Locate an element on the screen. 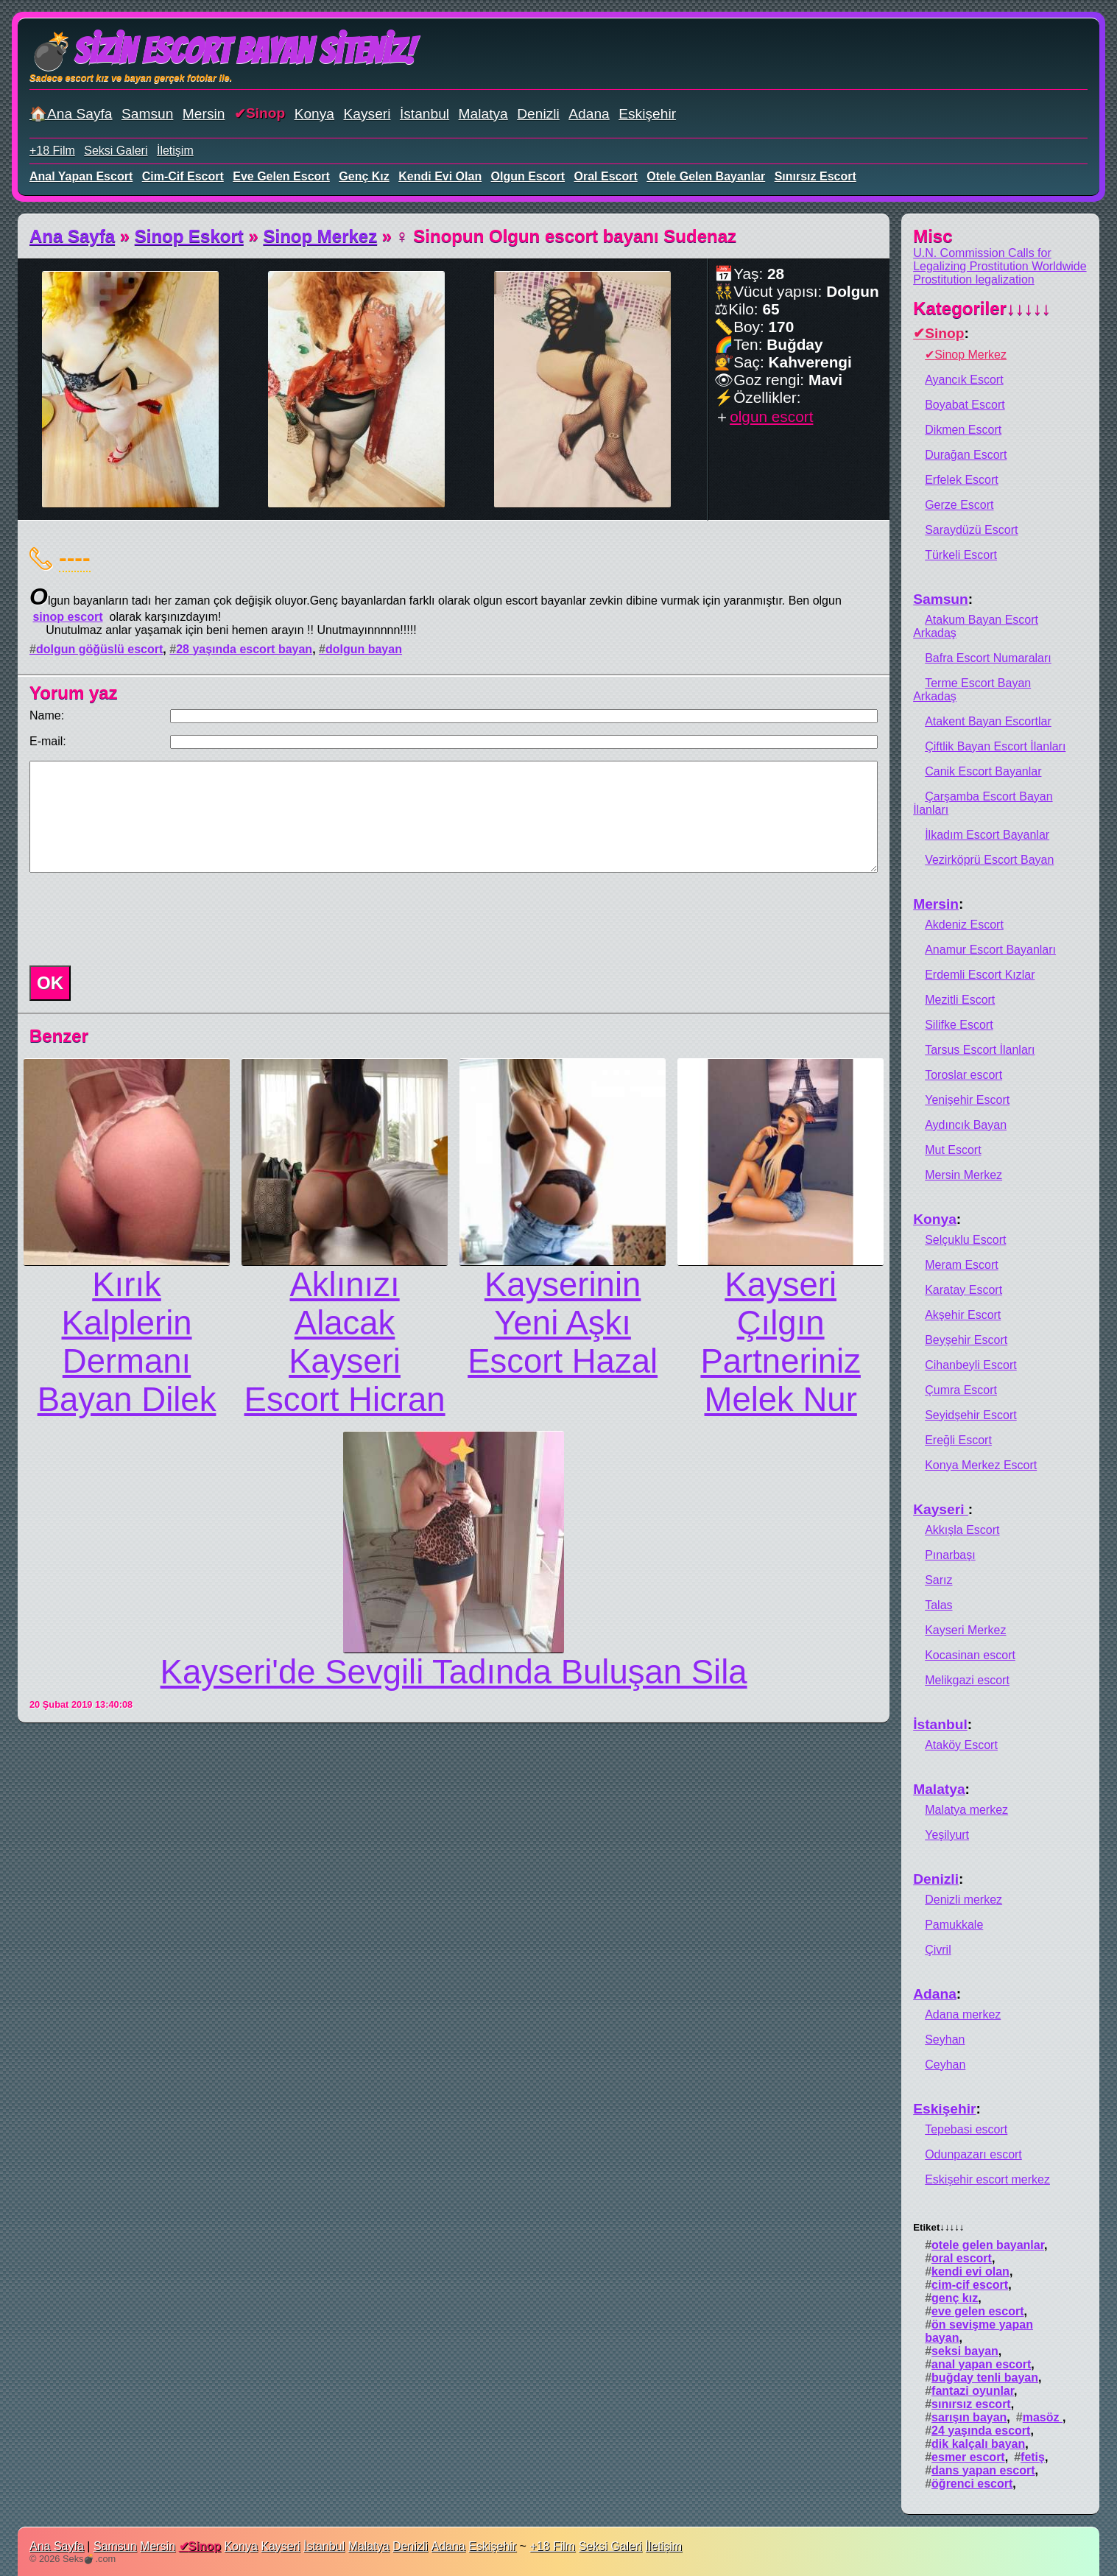 This screenshot has height=2576, width=1117. masöz is located at coordinates (1043, 2417).